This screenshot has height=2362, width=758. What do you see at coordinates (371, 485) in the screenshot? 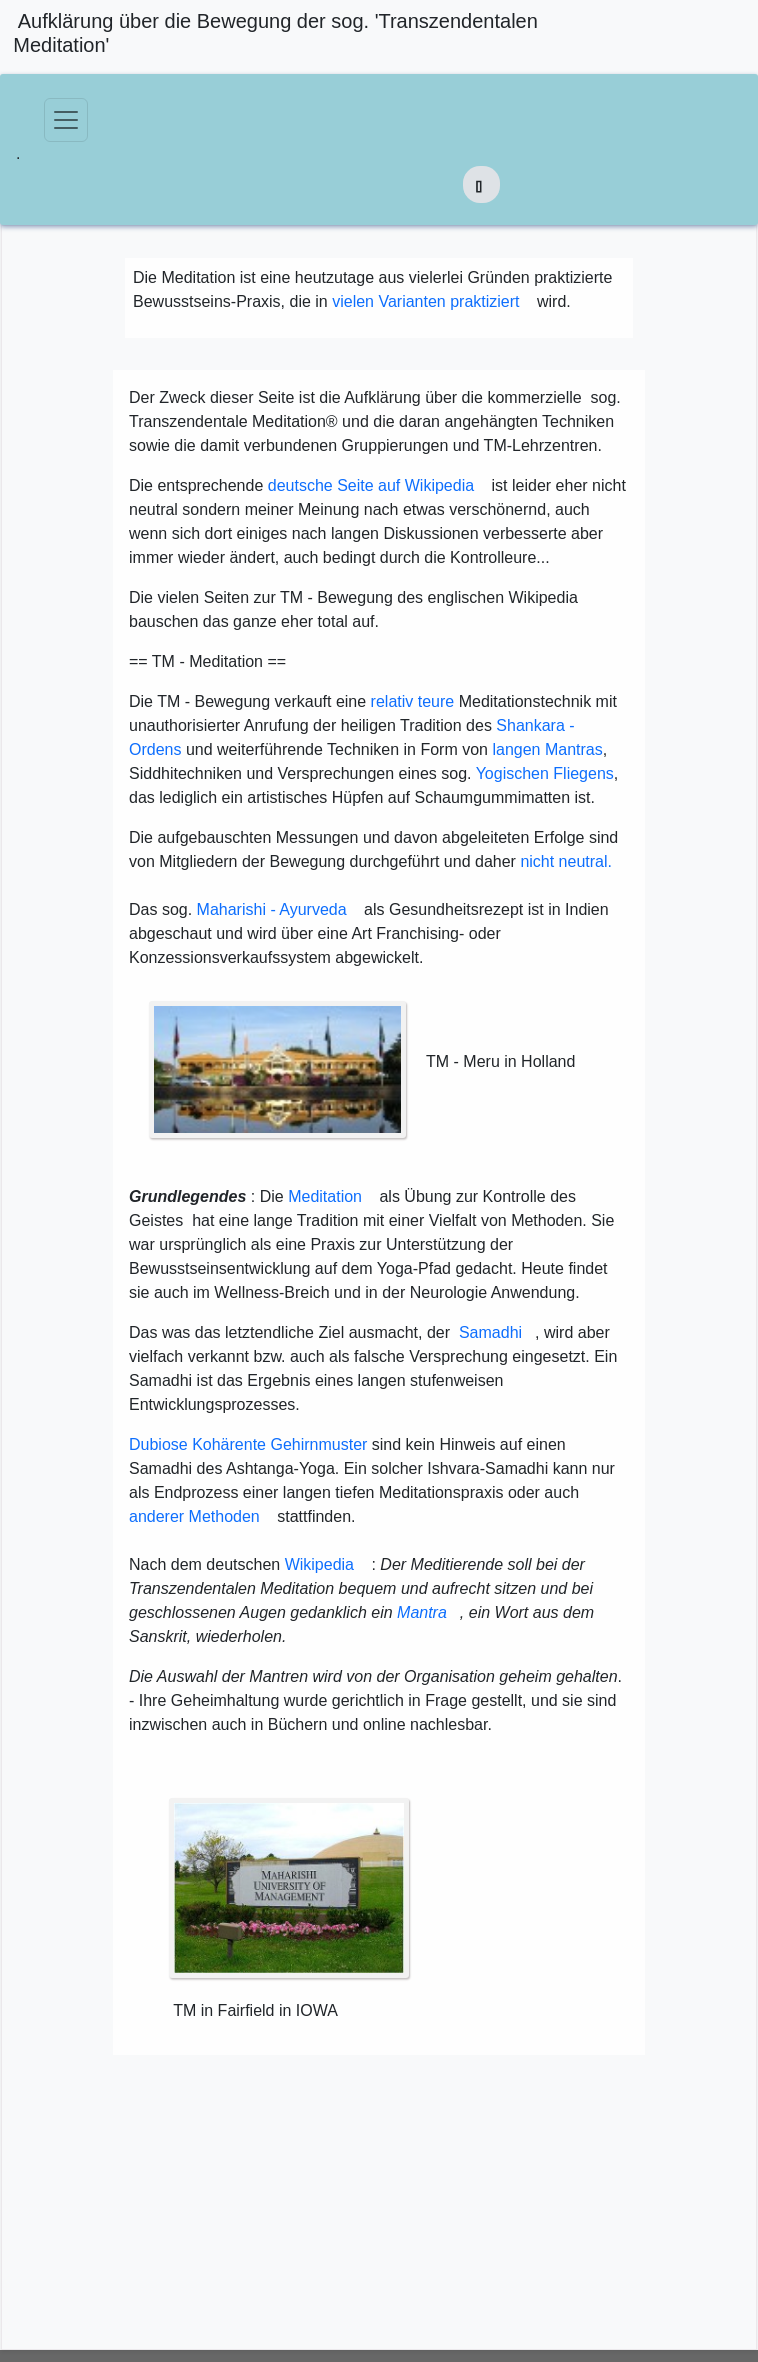
I see `deutsche Seite auf Wikipedia` at bounding box center [371, 485].